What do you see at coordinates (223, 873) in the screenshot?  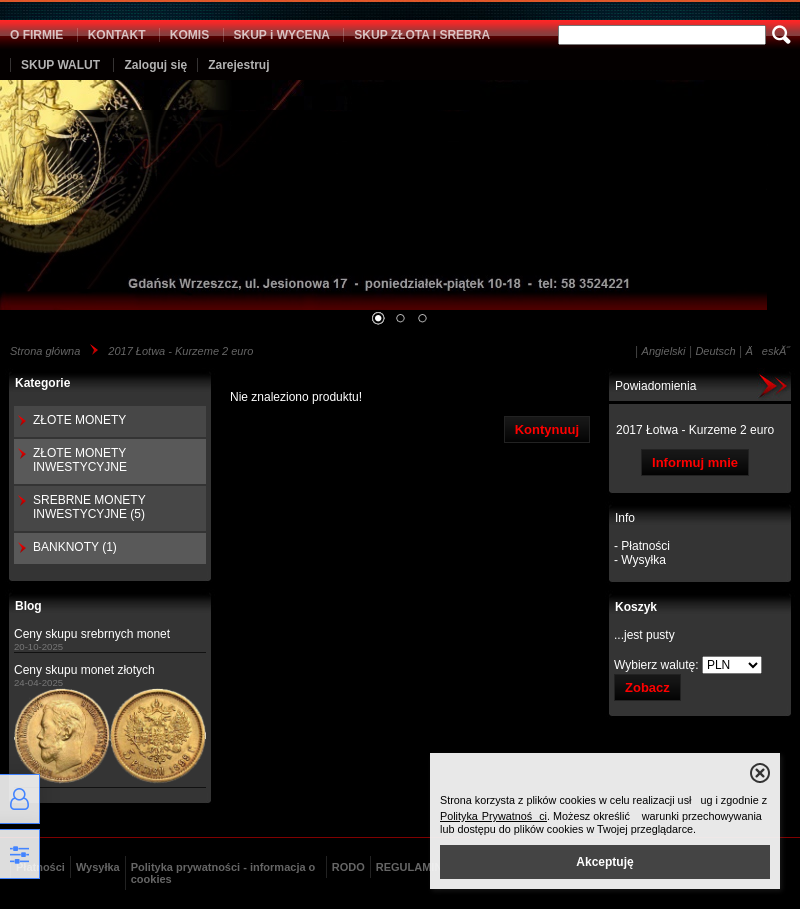 I see `Polityka prywatności - informacja o cookies` at bounding box center [223, 873].